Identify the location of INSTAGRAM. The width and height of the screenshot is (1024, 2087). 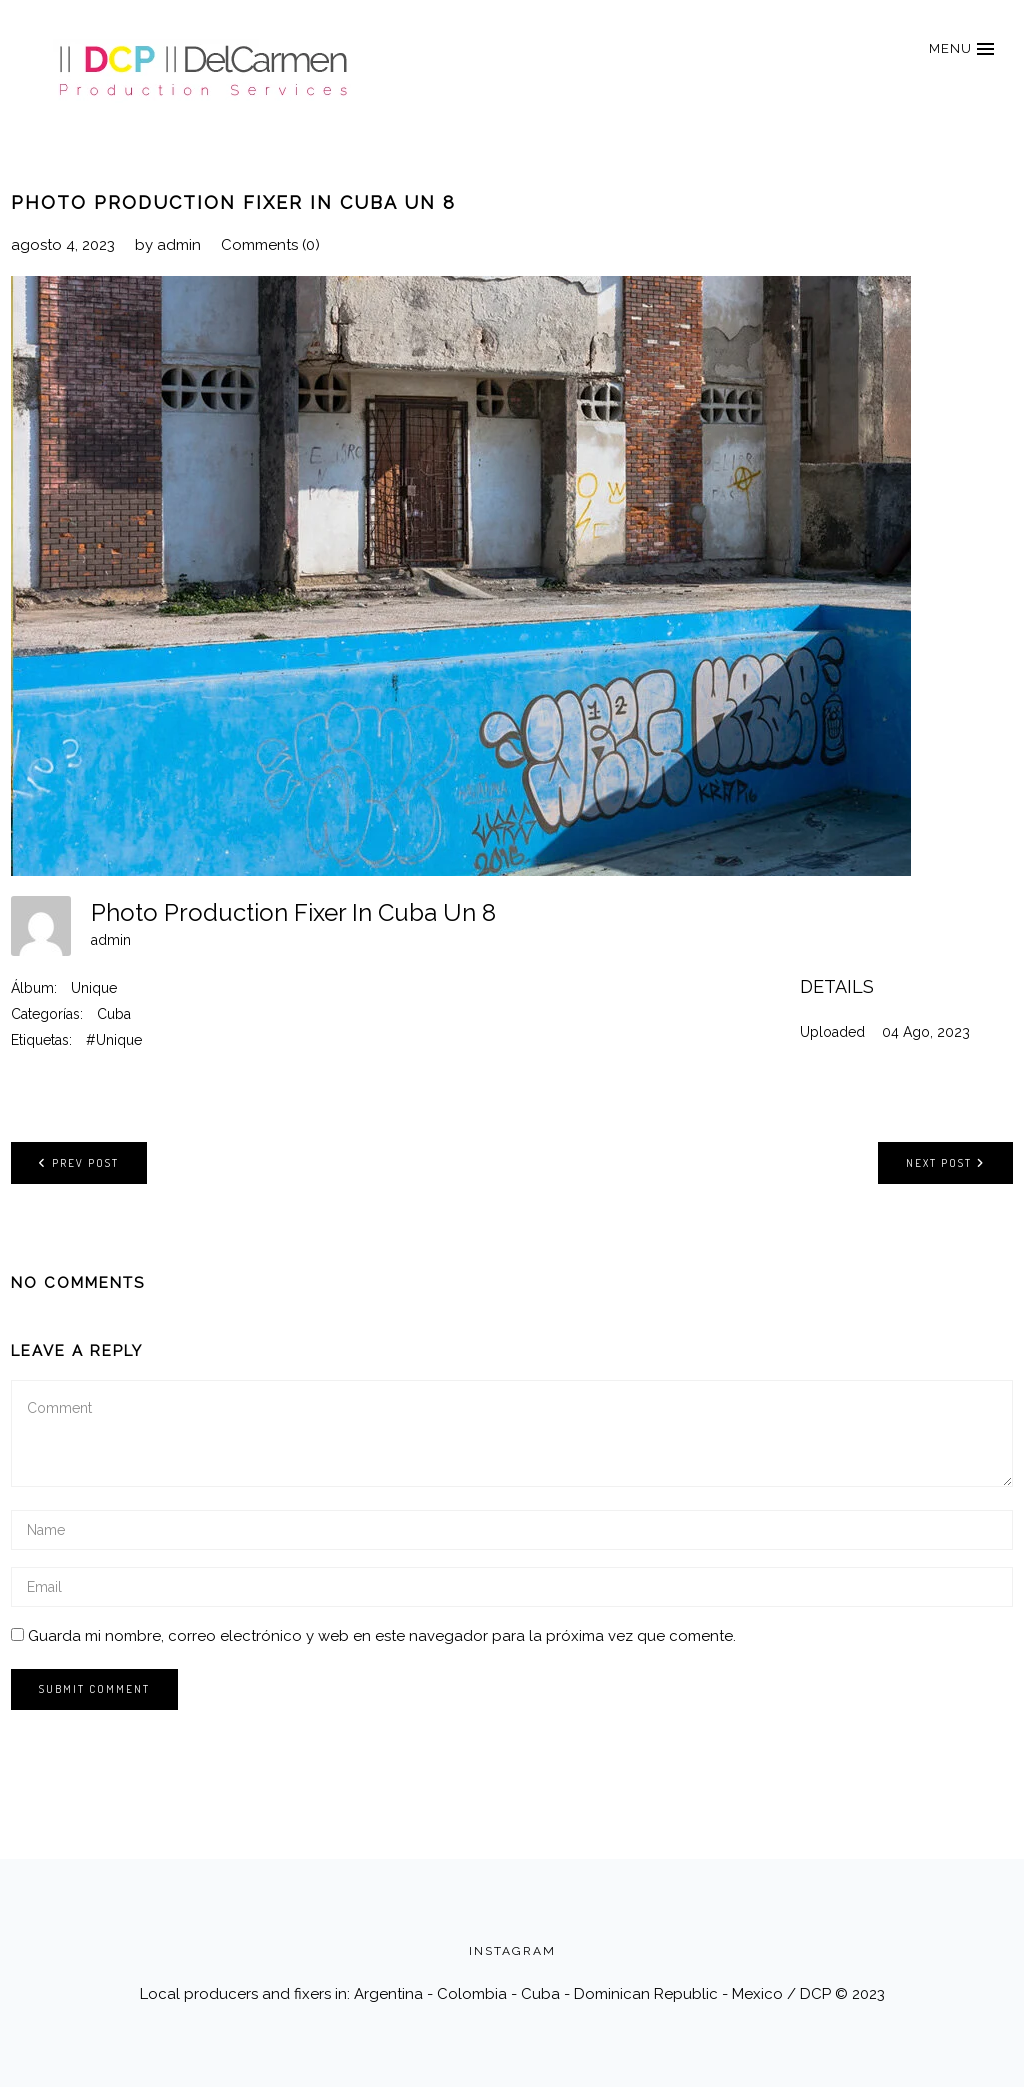
(512, 1951).